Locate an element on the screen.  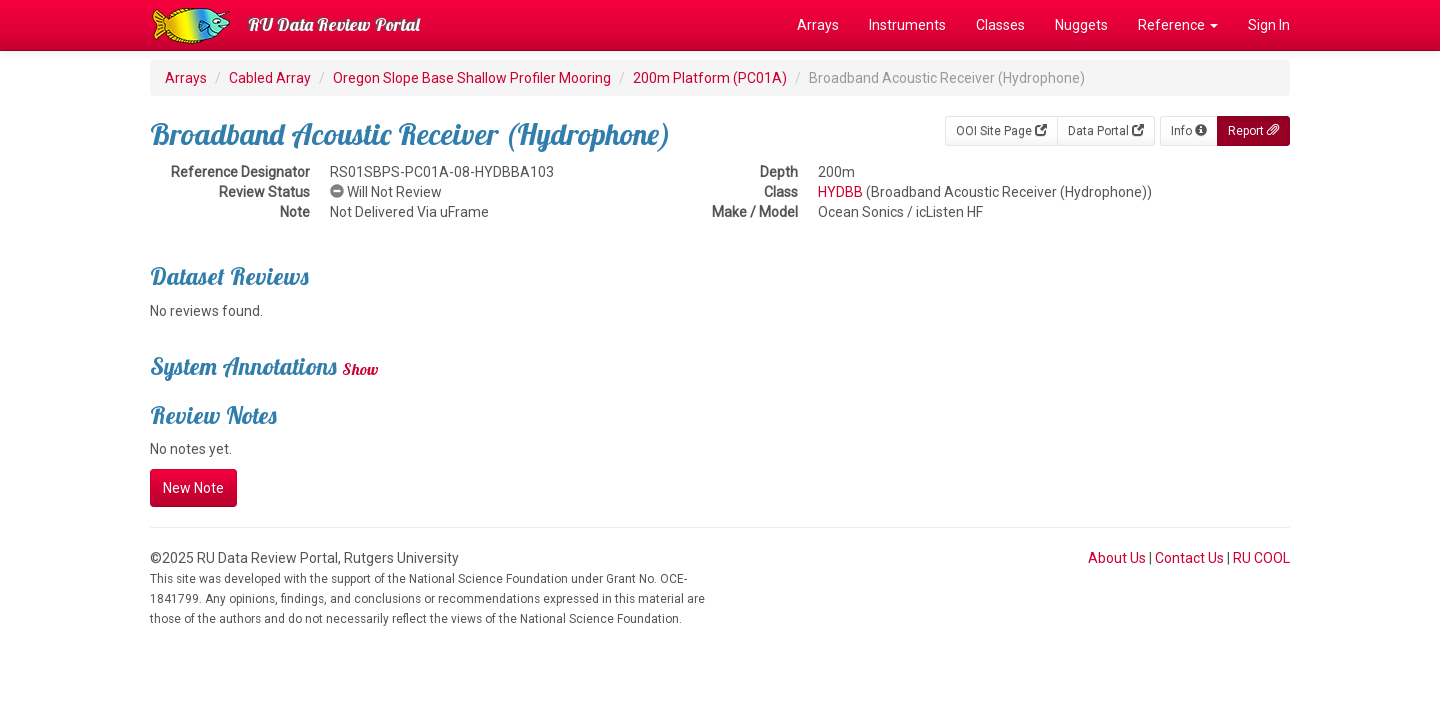
RU COOL is located at coordinates (1261, 558).